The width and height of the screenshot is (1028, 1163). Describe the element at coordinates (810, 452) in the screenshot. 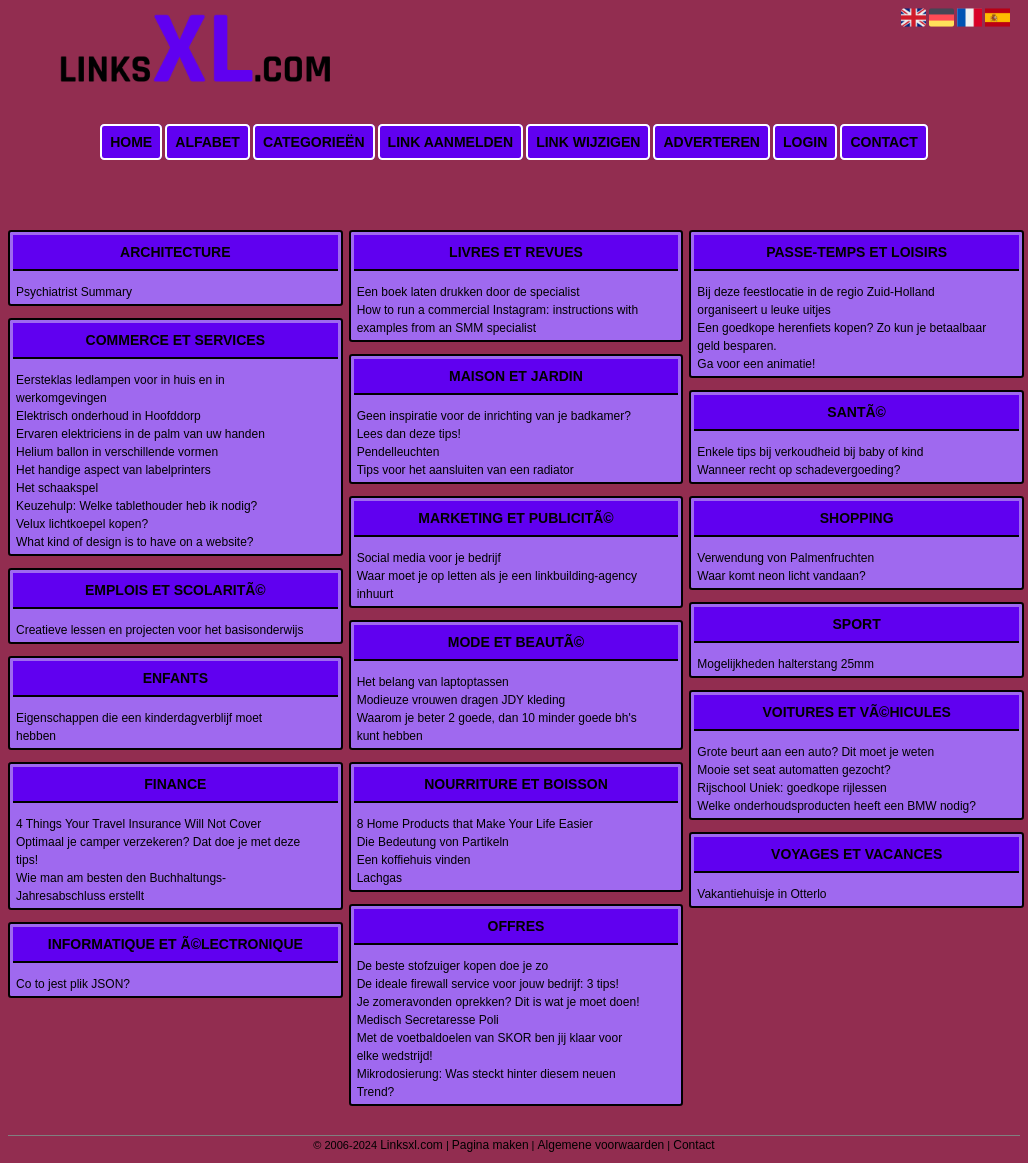

I see `Enkele tips bij verkoudheid bij baby of kind` at that location.